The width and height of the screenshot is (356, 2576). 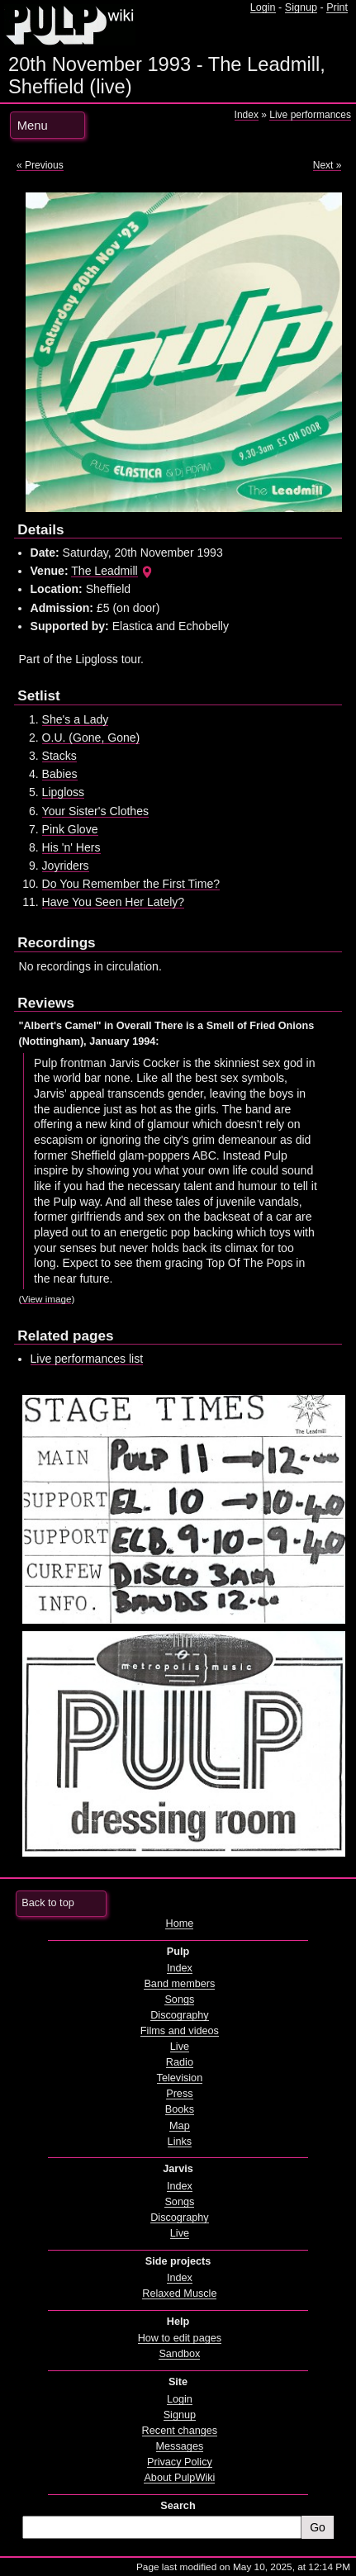 I want to click on O.U. (Gone, Gone), so click(x=91, y=737).